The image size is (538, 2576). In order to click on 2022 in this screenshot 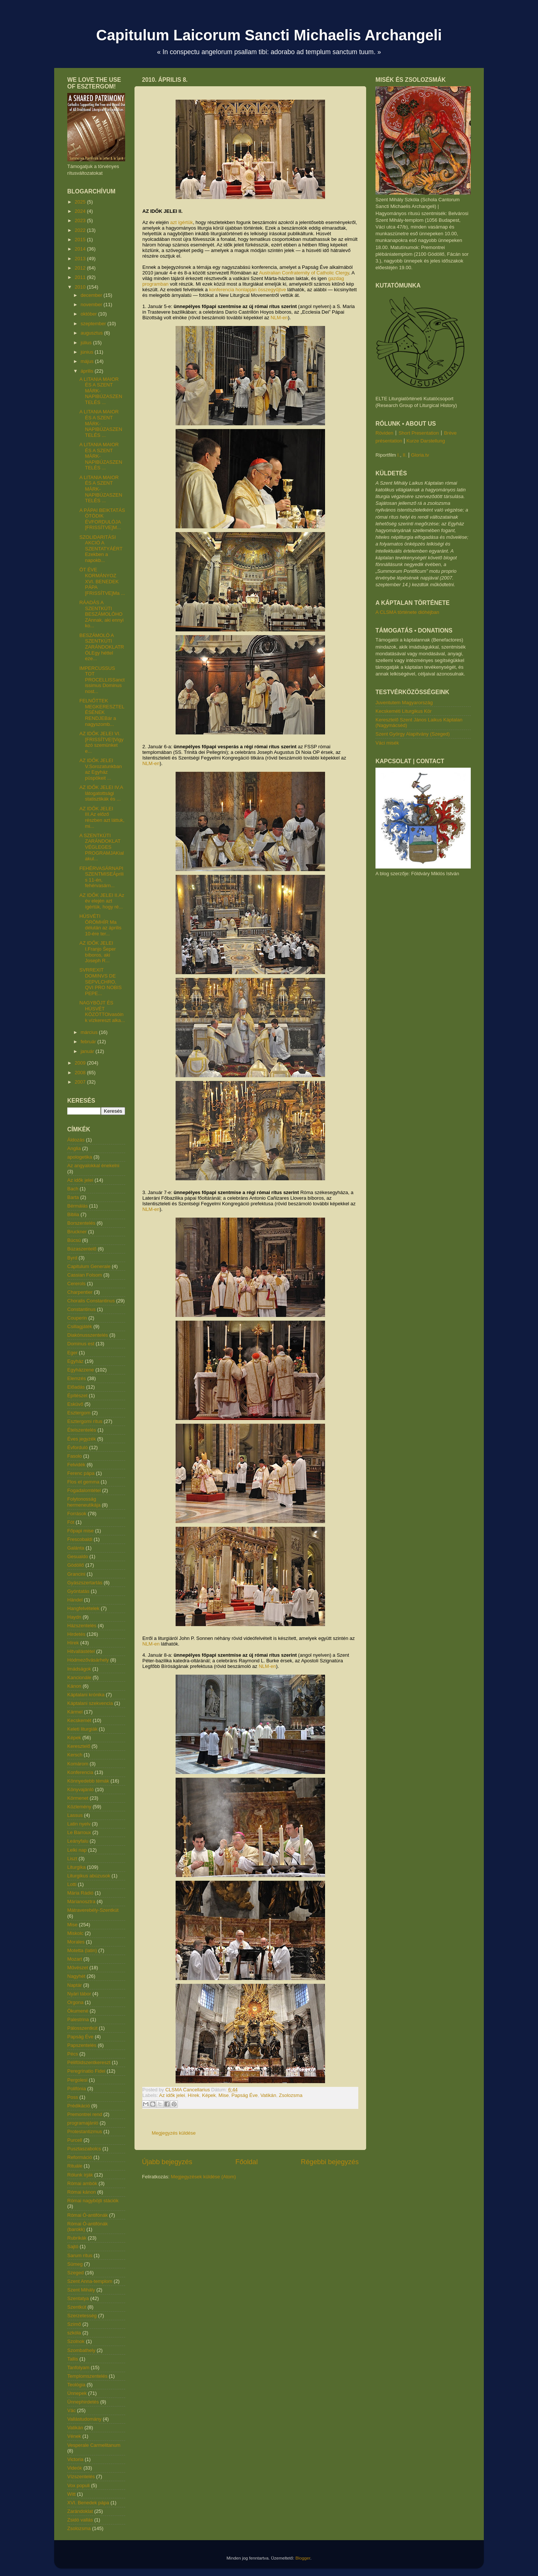, I will do `click(81, 230)`.